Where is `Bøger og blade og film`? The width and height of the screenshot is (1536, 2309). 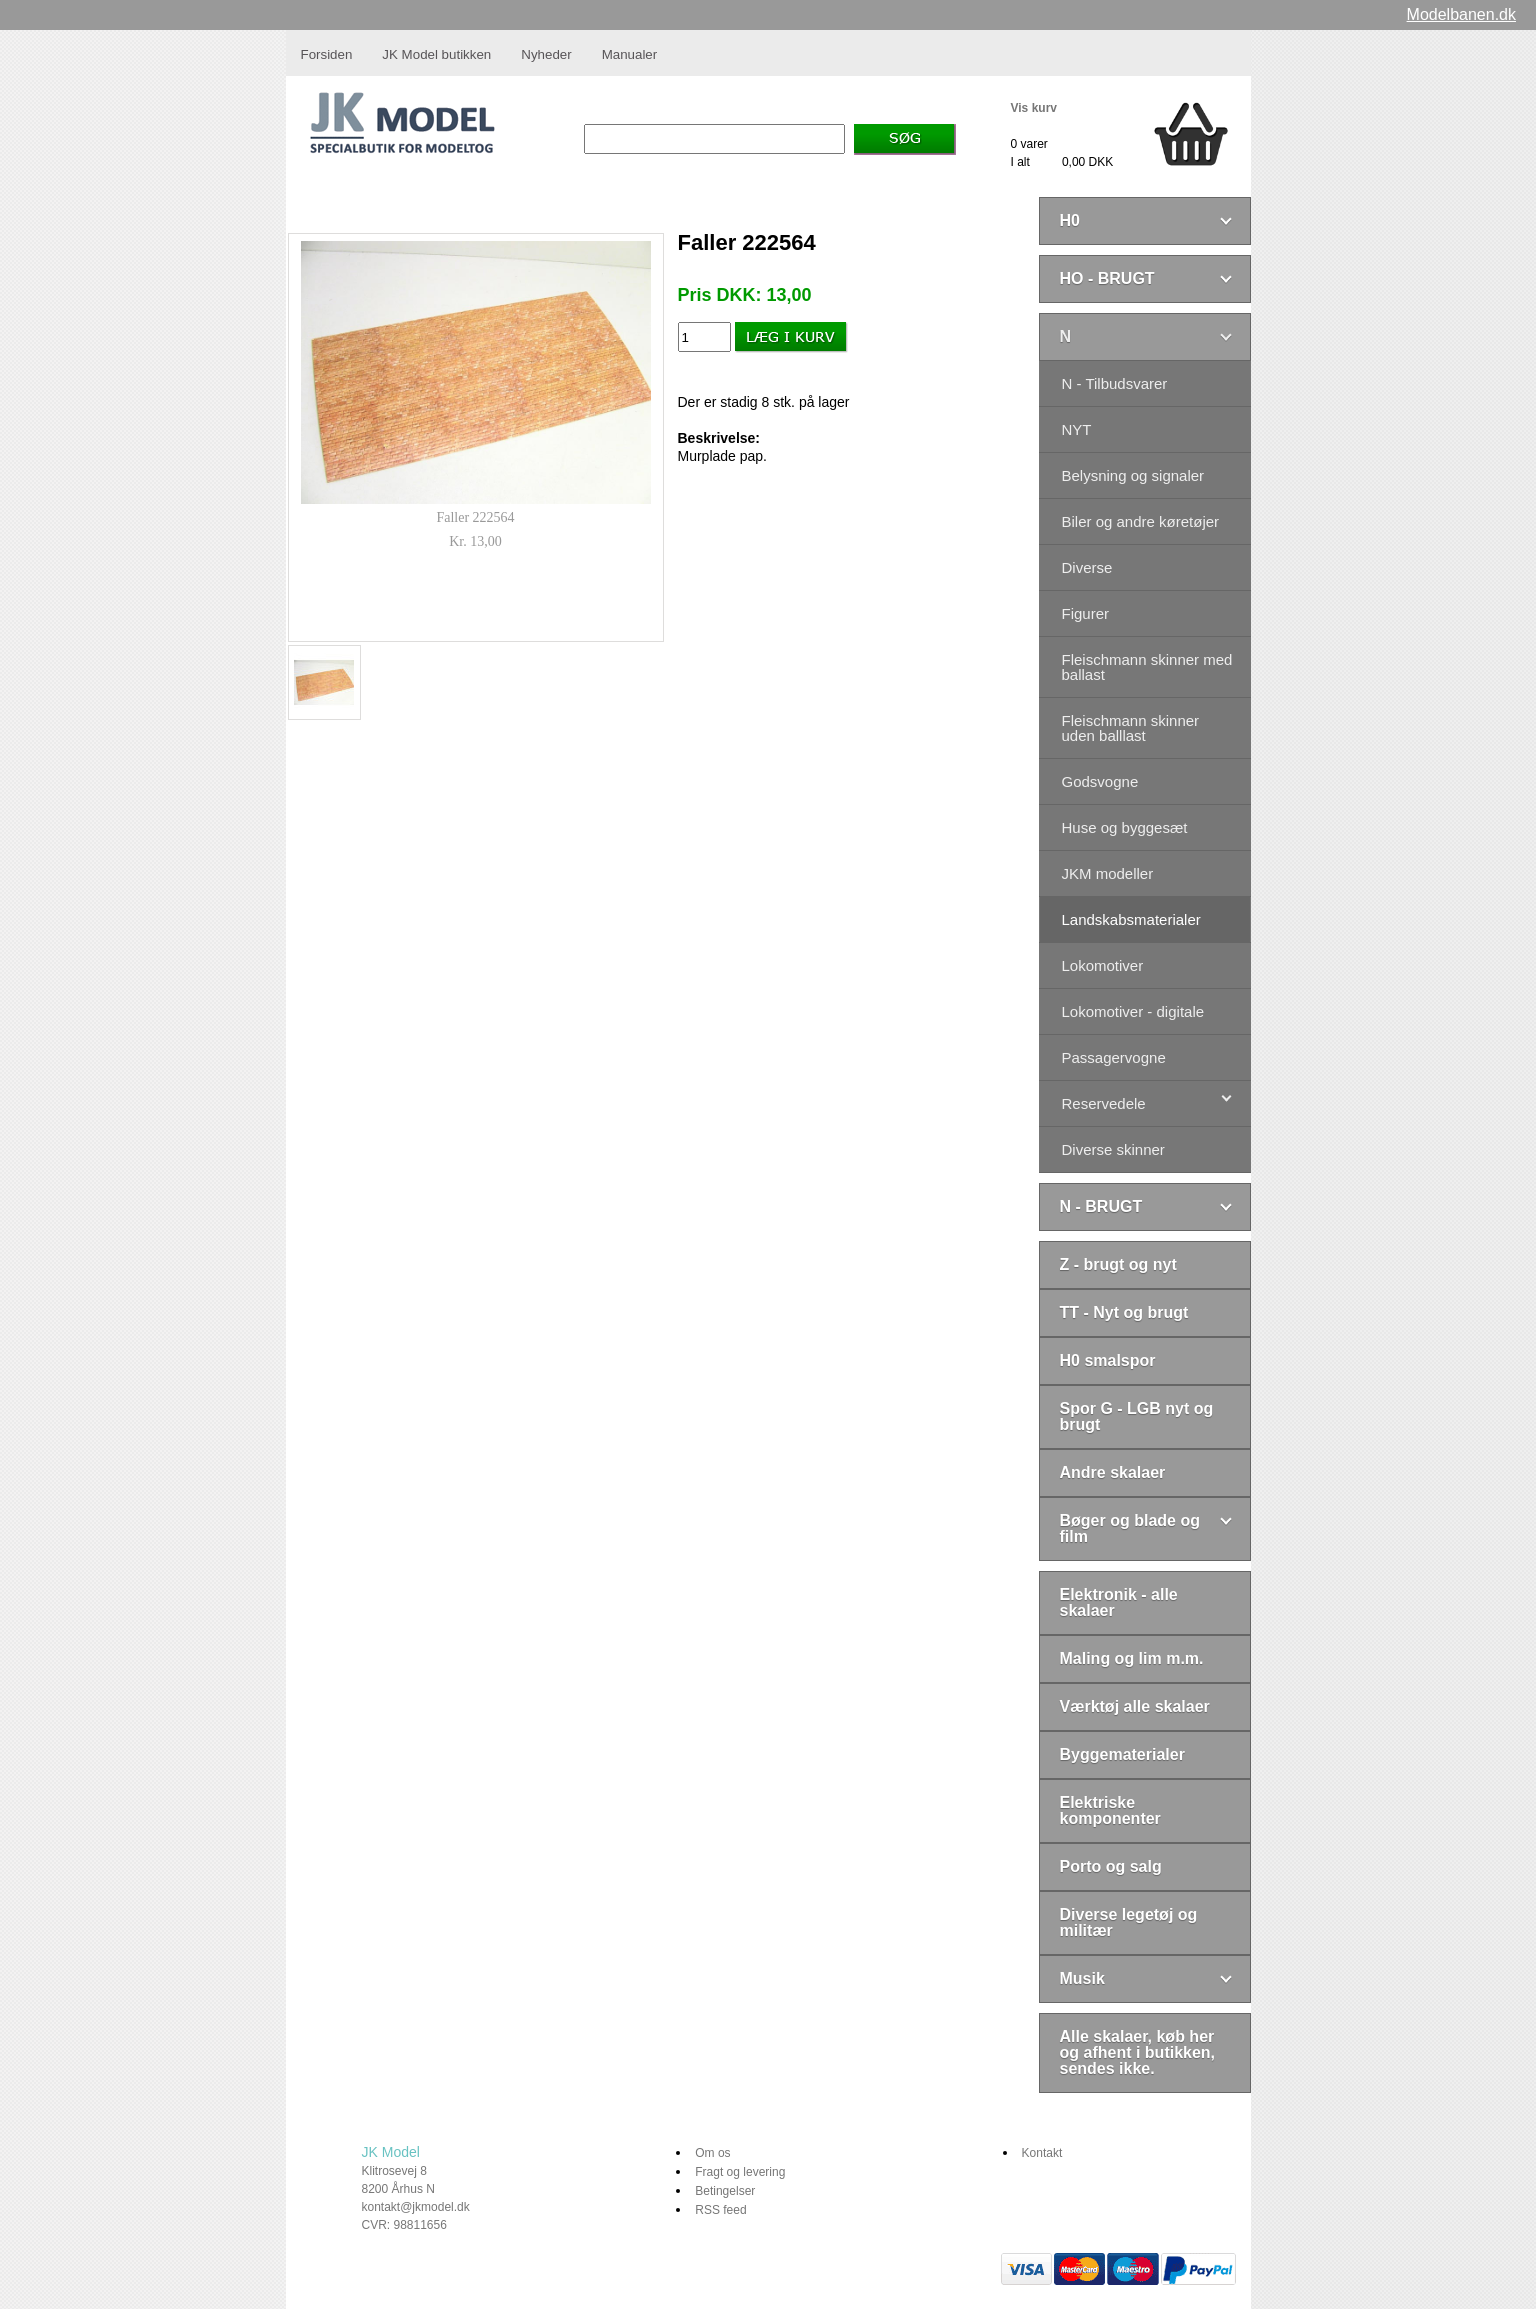 Bøger og blade og film is located at coordinates (1130, 1528).